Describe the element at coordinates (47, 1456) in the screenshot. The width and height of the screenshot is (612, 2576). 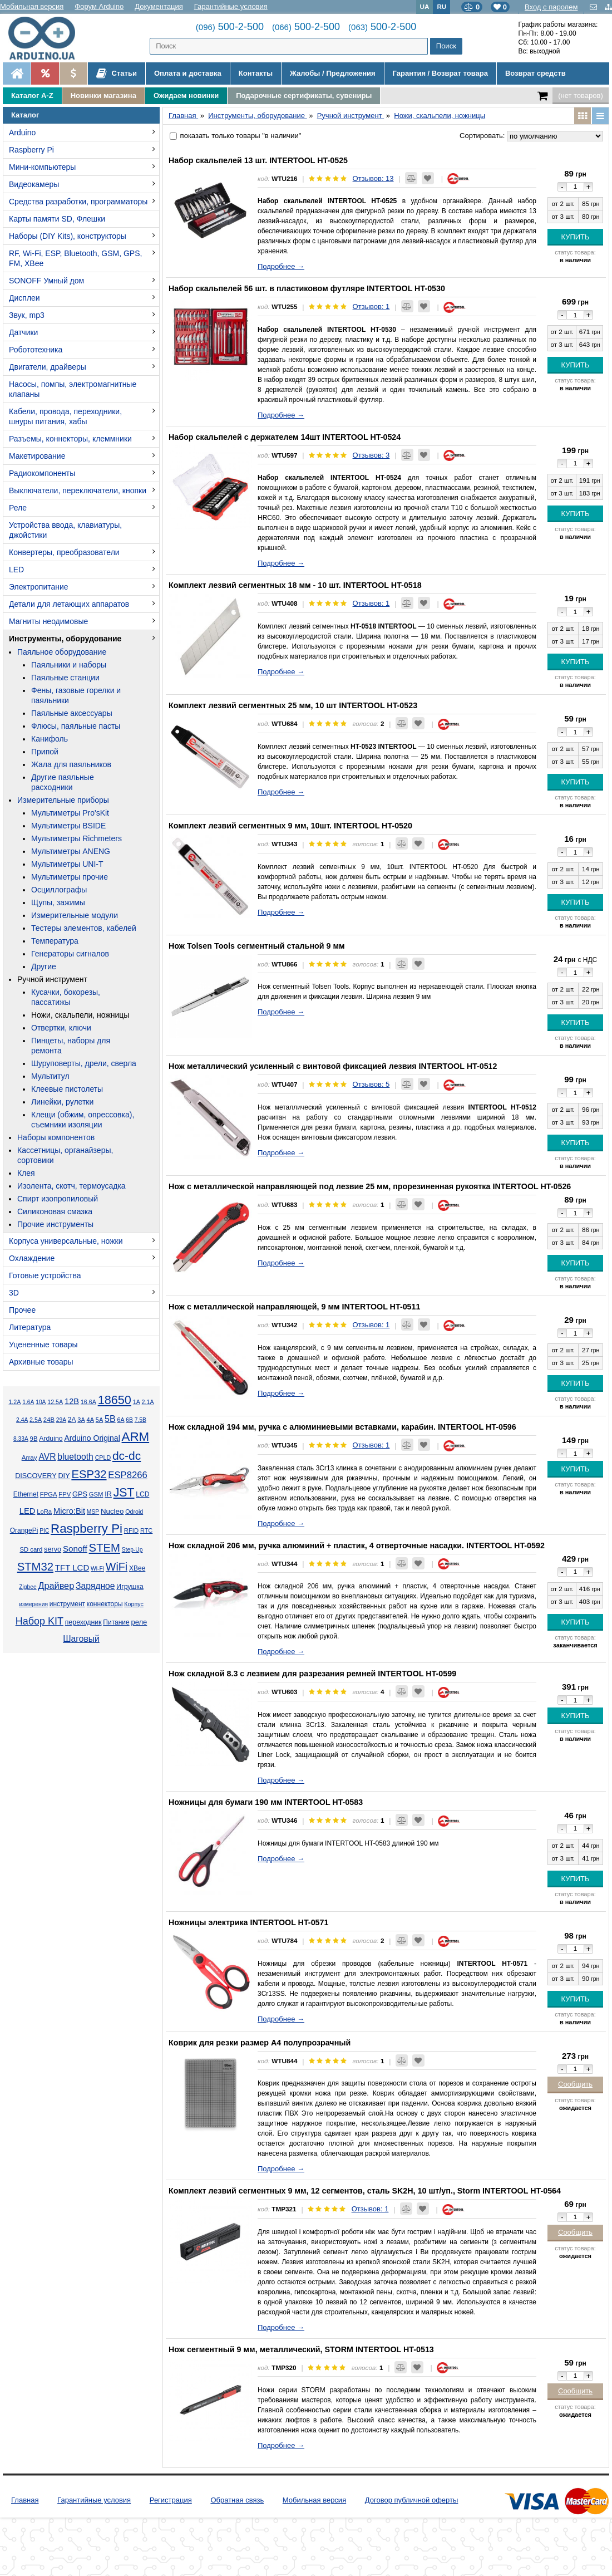
I see `AVR` at that location.